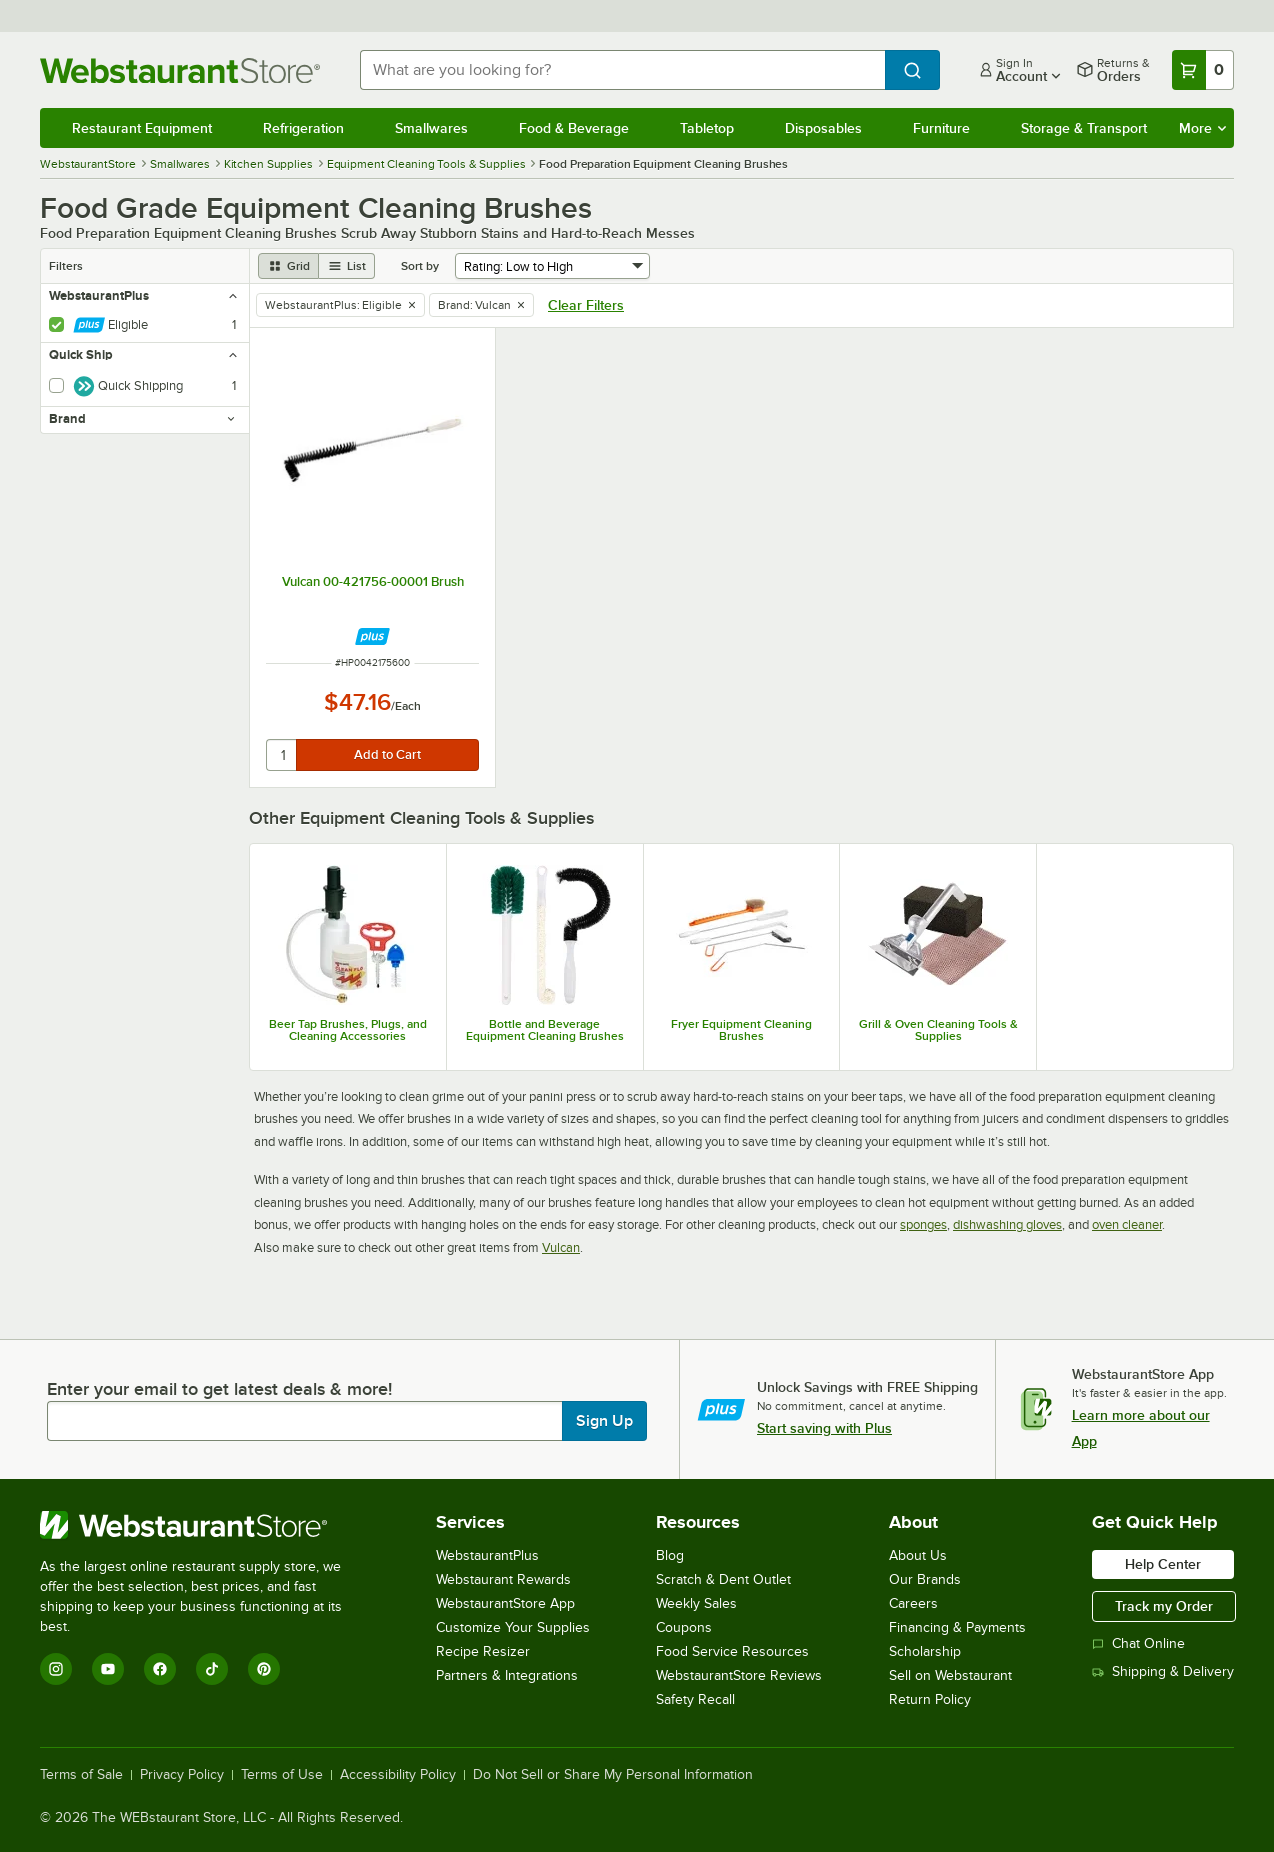 This screenshot has width=1274, height=1852. Describe the element at coordinates (670, 1555) in the screenshot. I see `Blog` at that location.